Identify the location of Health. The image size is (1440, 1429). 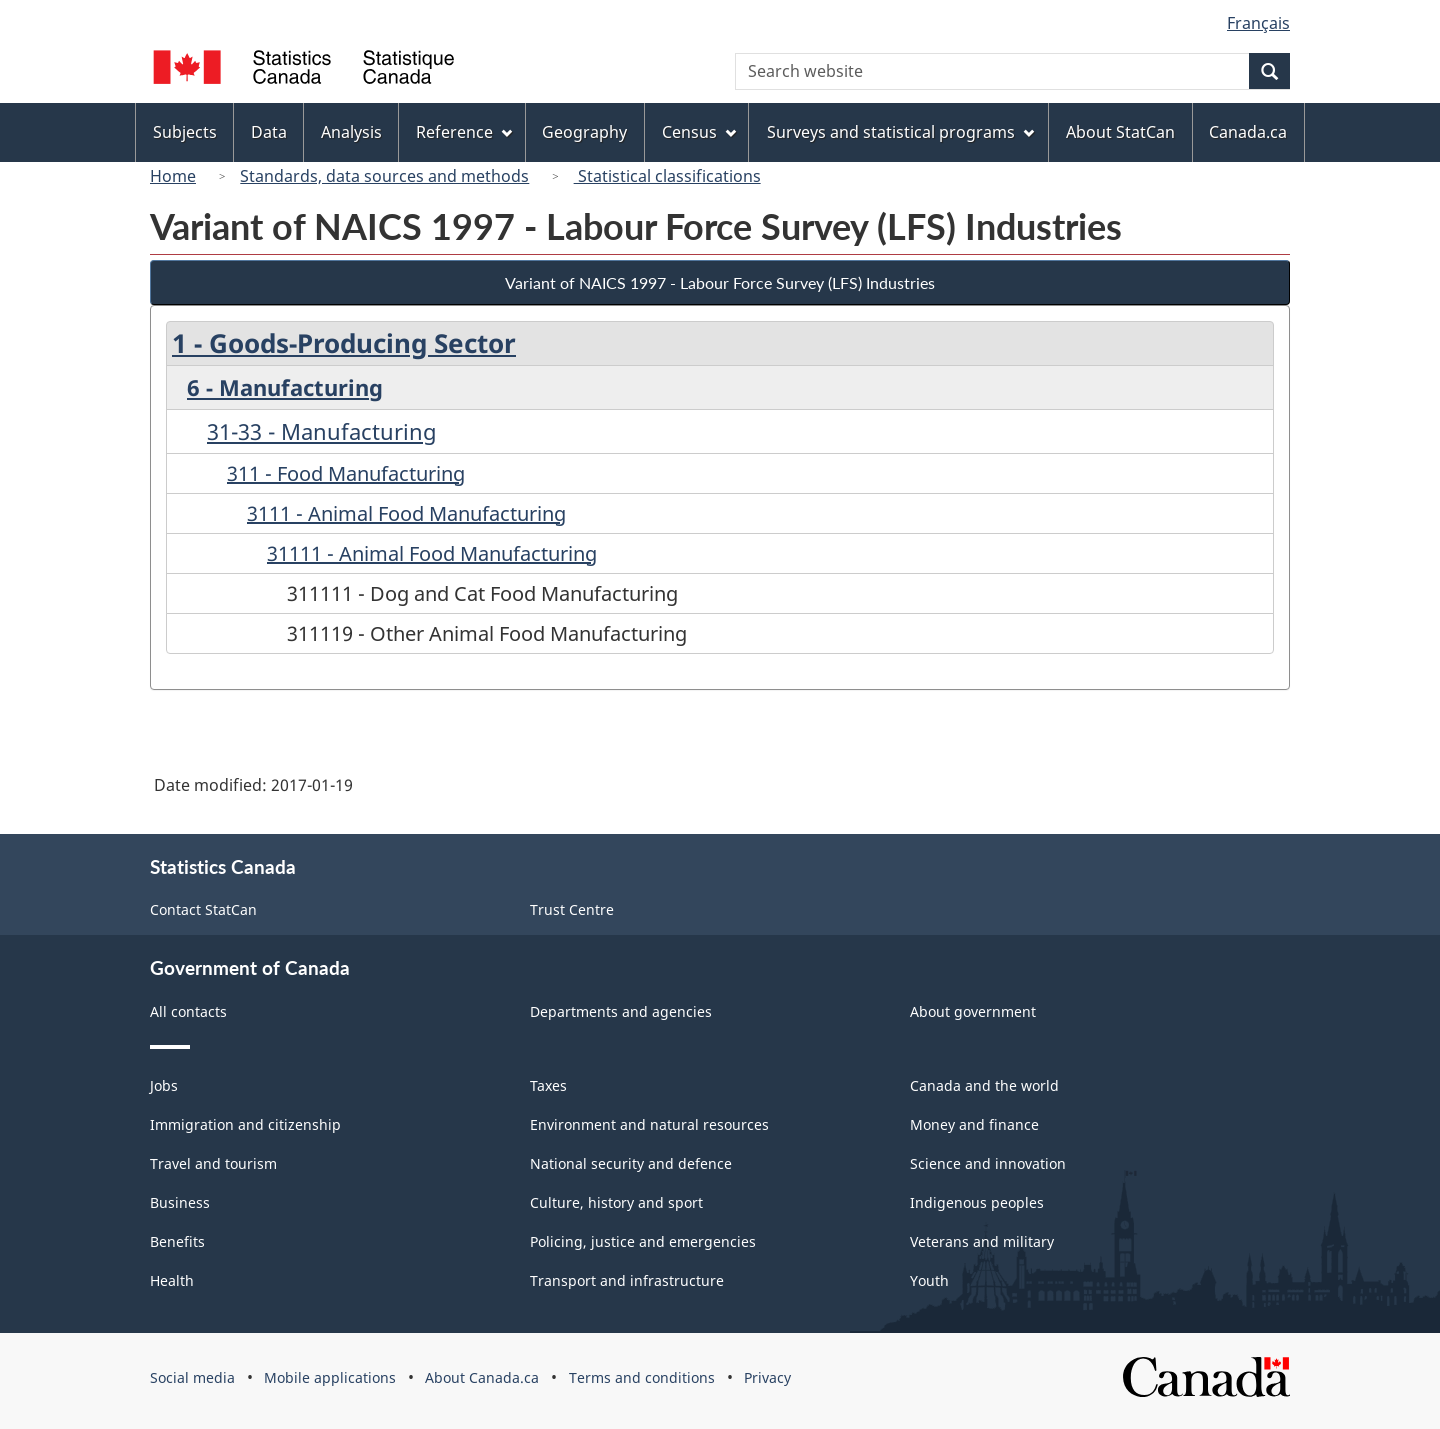
(172, 1280).